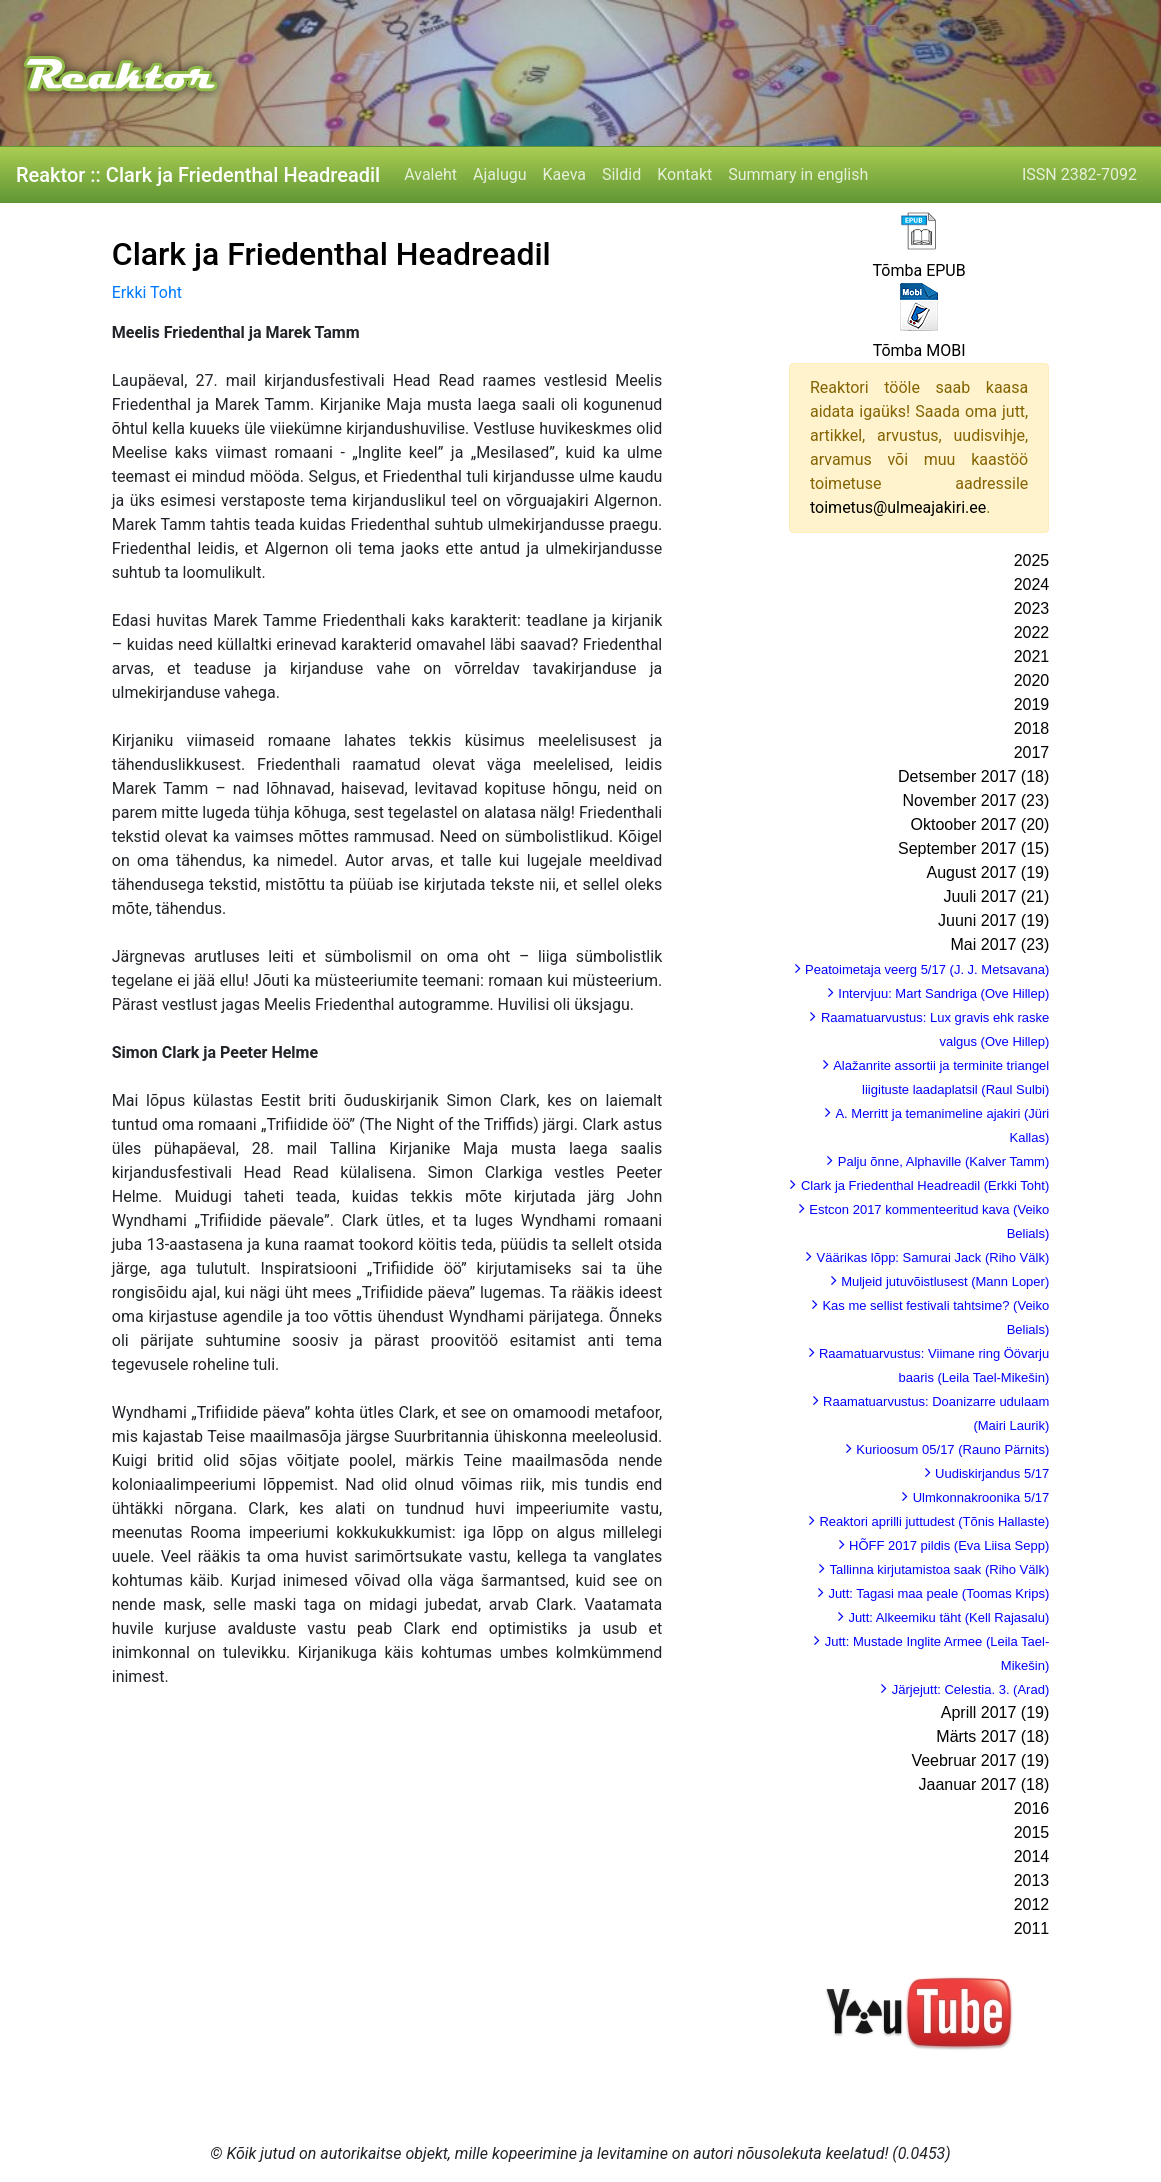 Image resolution: width=1161 pixels, height=2182 pixels. What do you see at coordinates (995, 1712) in the screenshot?
I see `Aprill 2017 (19)` at bounding box center [995, 1712].